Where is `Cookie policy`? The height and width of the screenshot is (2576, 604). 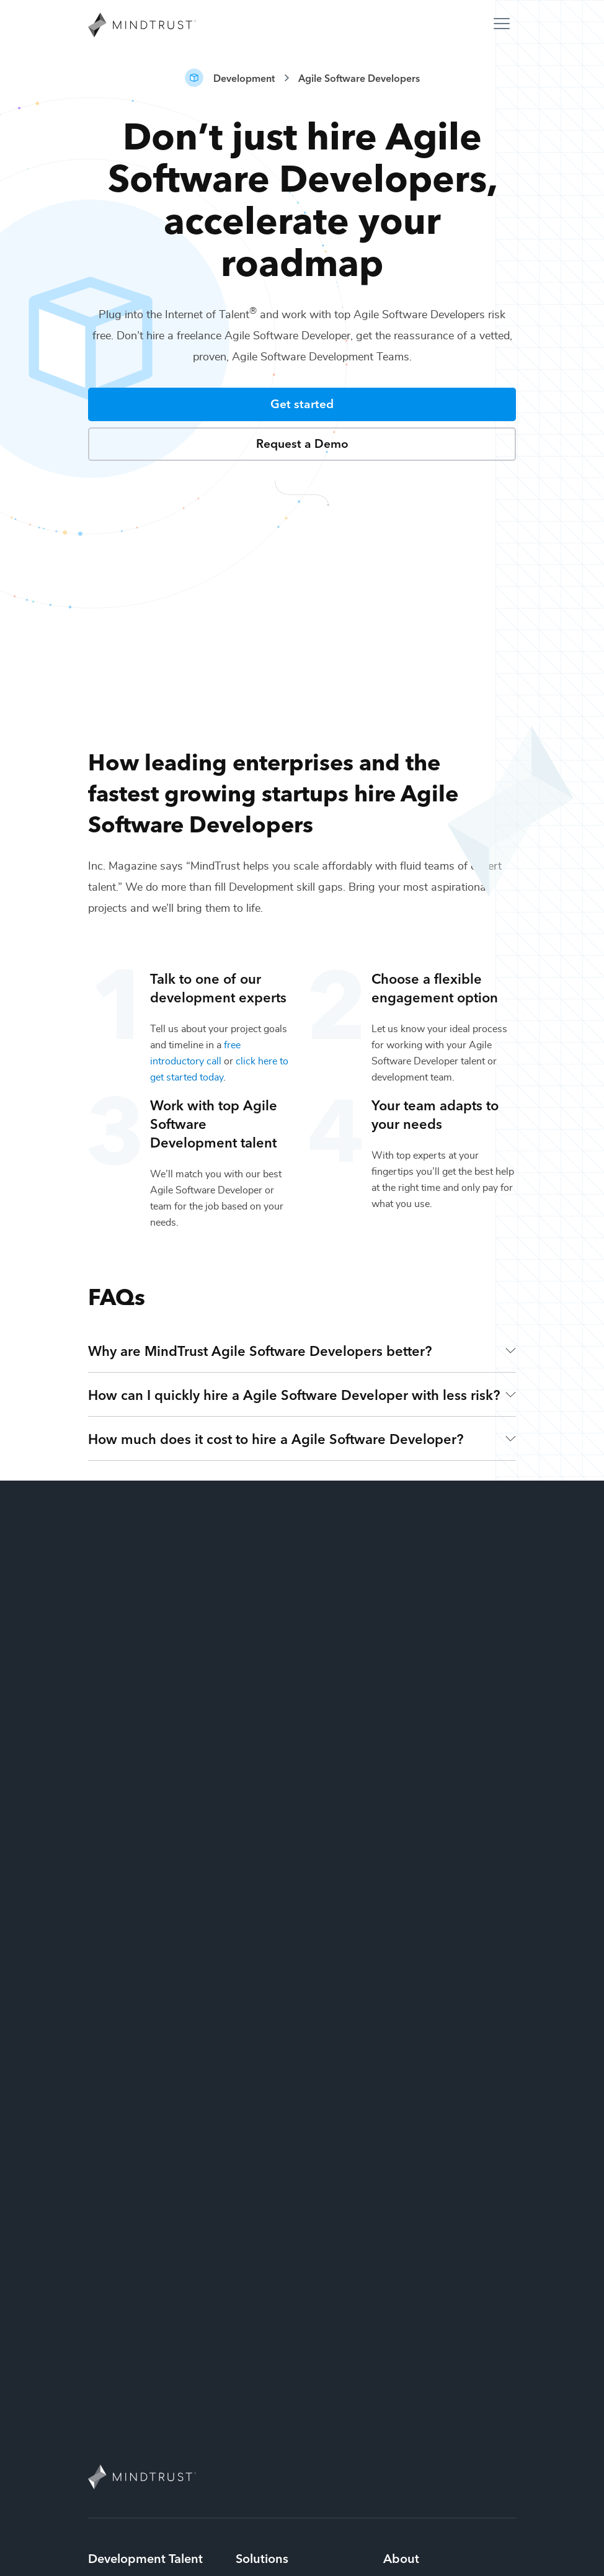
Cookie policy is located at coordinates (409, 2564).